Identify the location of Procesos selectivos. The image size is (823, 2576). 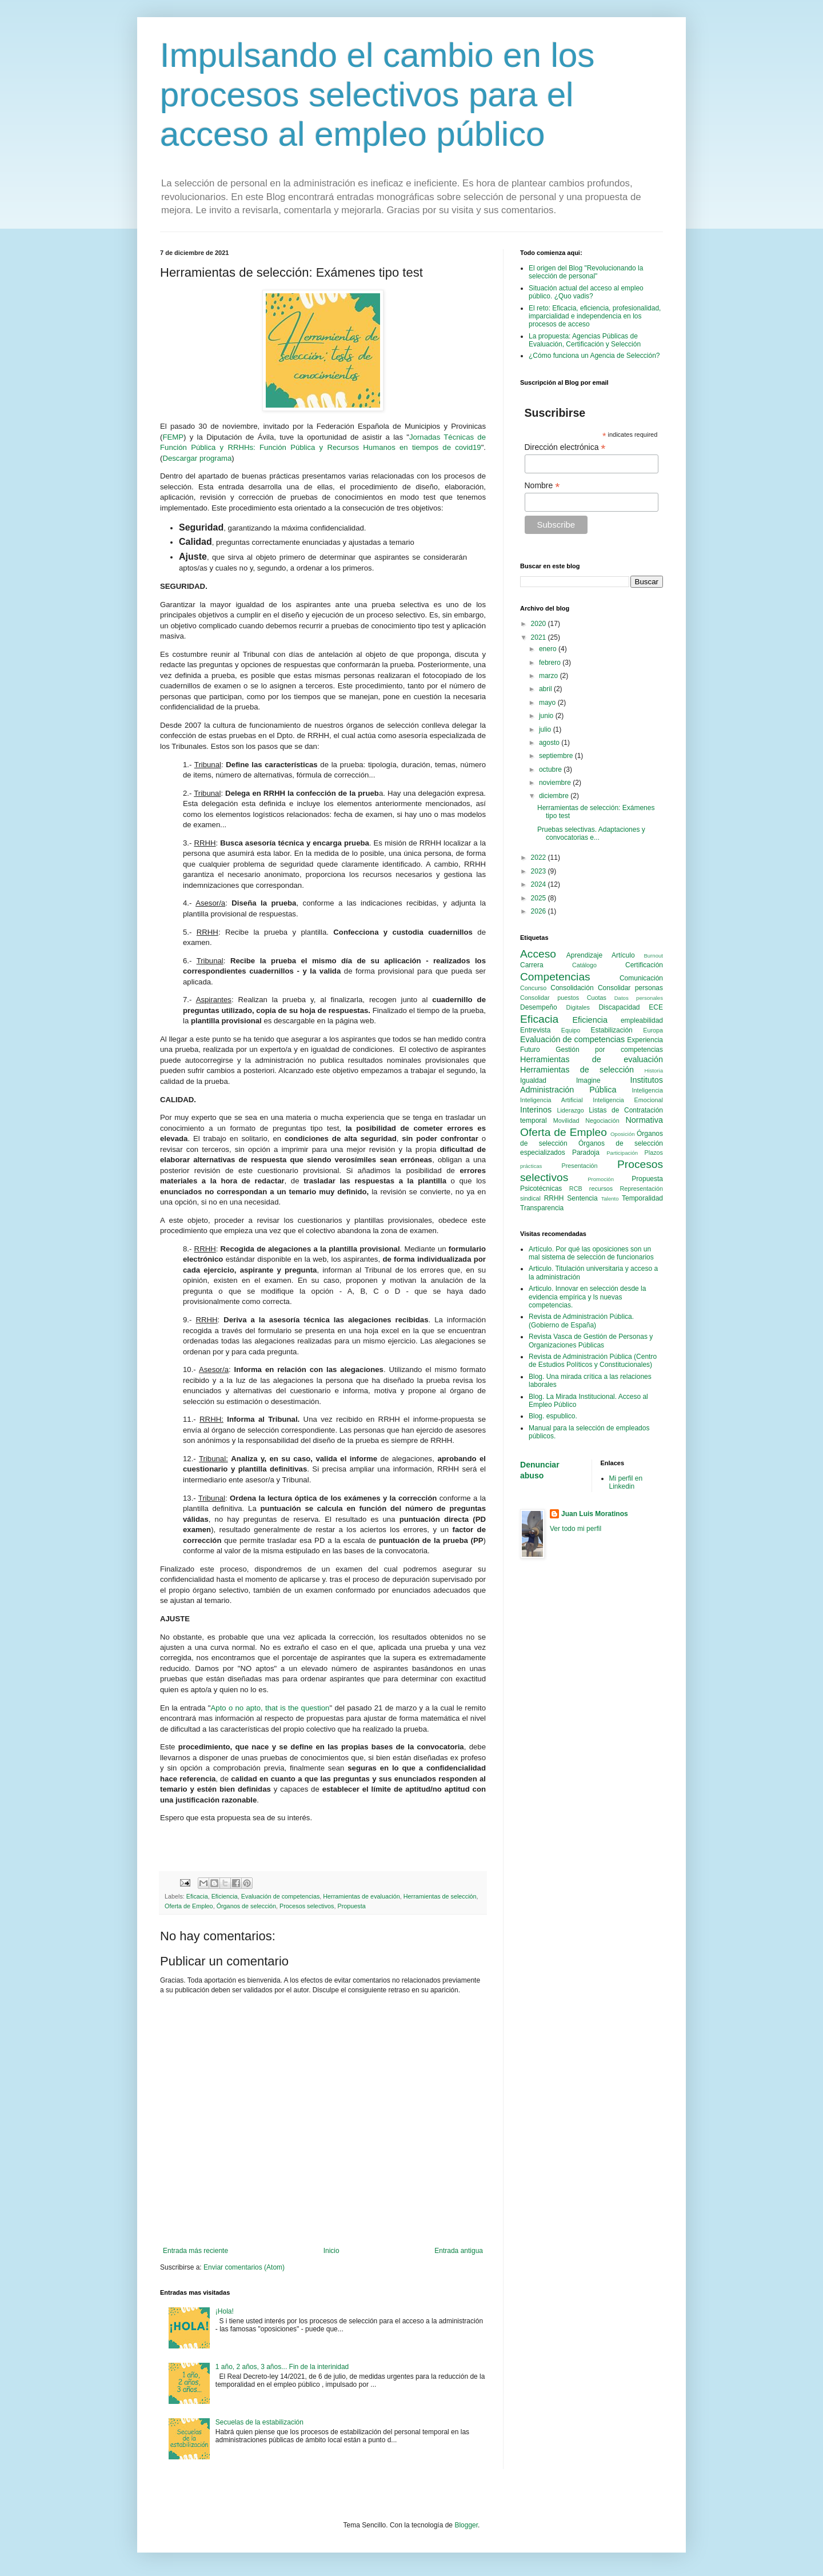
(306, 1906).